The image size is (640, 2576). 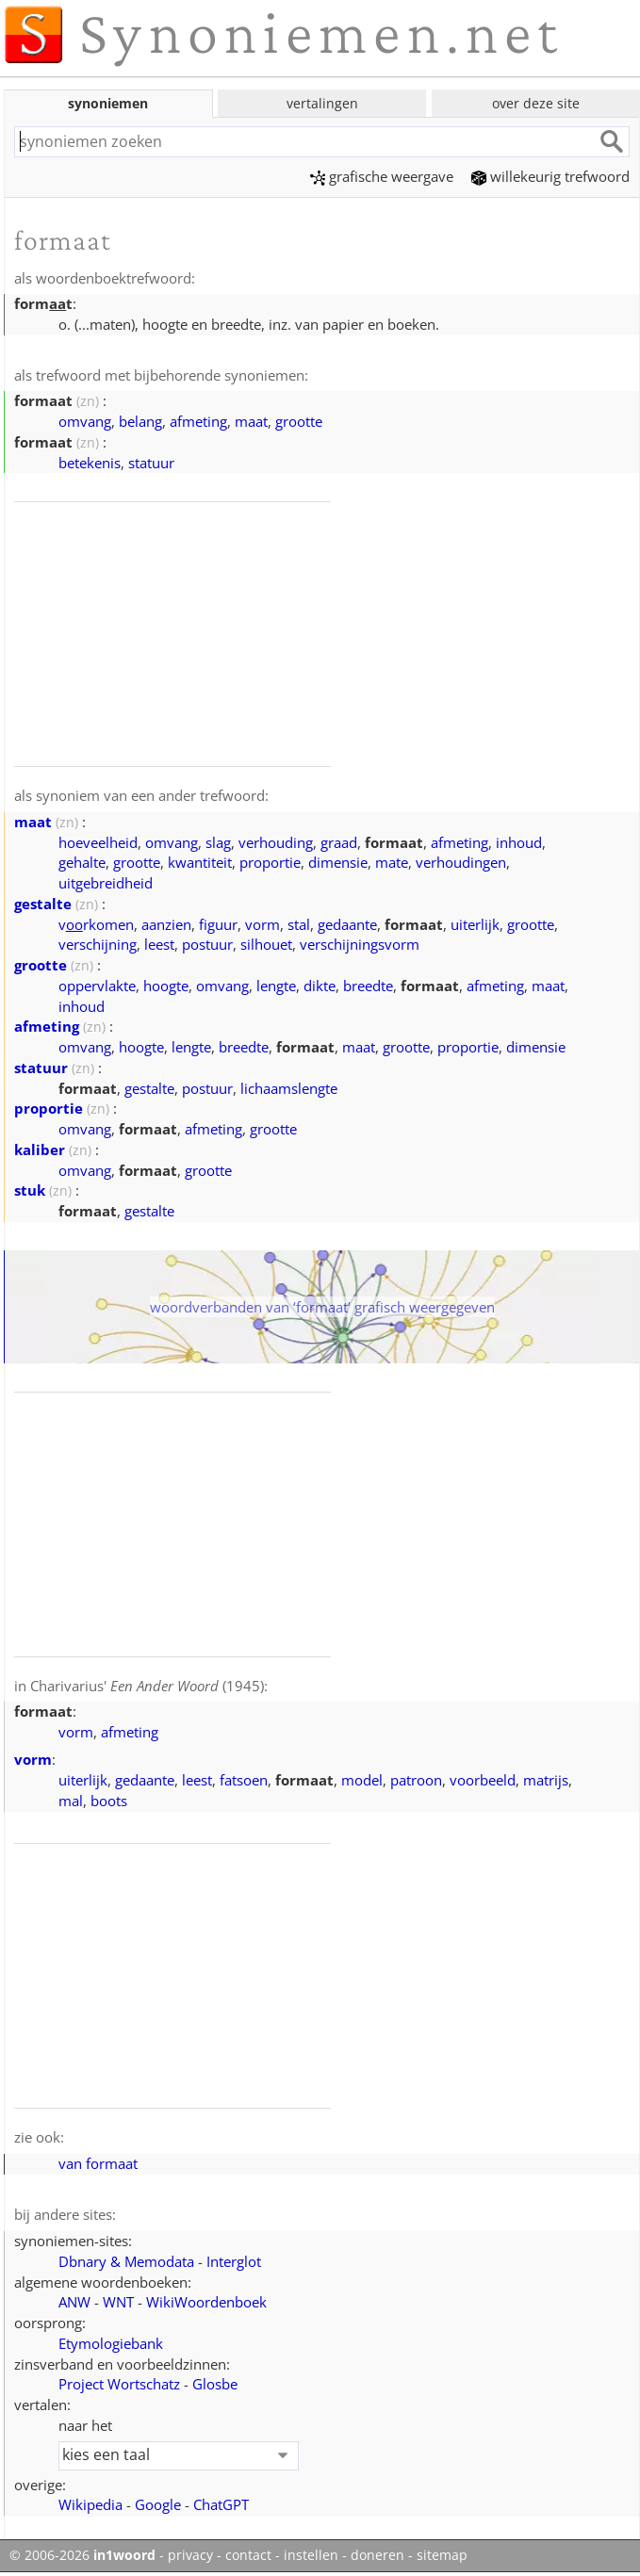 I want to click on WNT, so click(x=118, y=2301).